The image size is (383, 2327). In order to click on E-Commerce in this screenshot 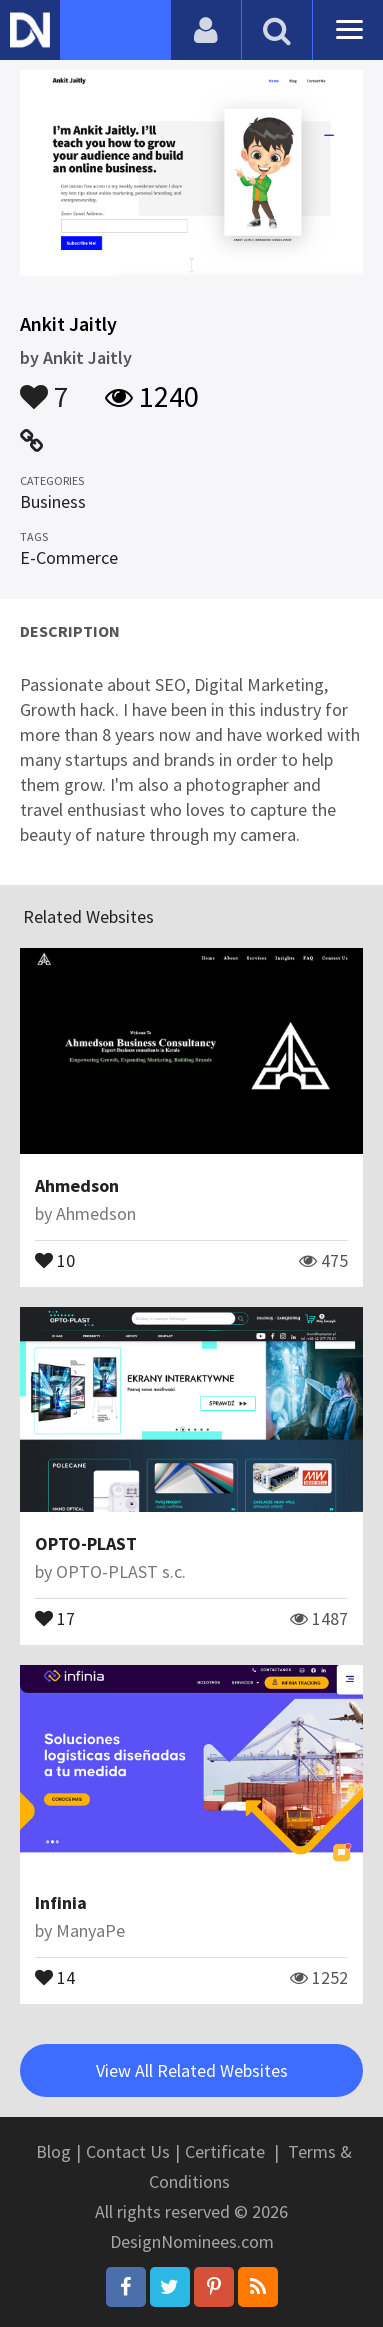, I will do `click(69, 557)`.